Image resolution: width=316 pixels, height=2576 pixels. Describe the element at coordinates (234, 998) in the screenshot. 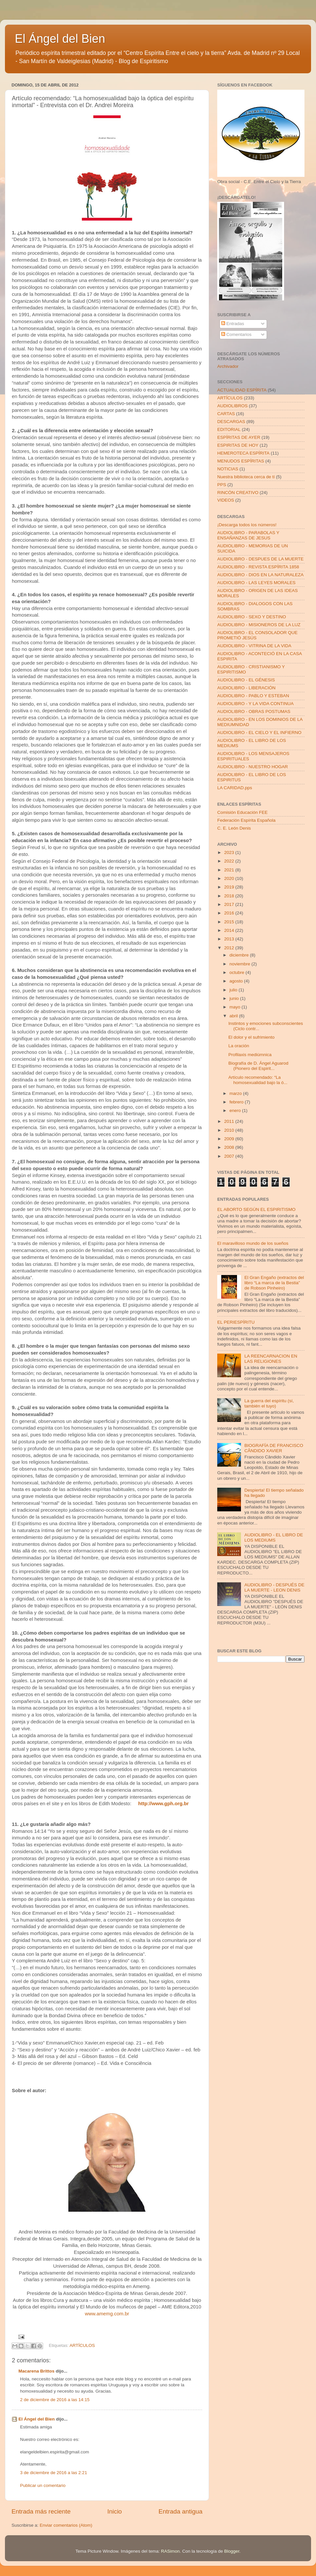

I see `junio` at that location.